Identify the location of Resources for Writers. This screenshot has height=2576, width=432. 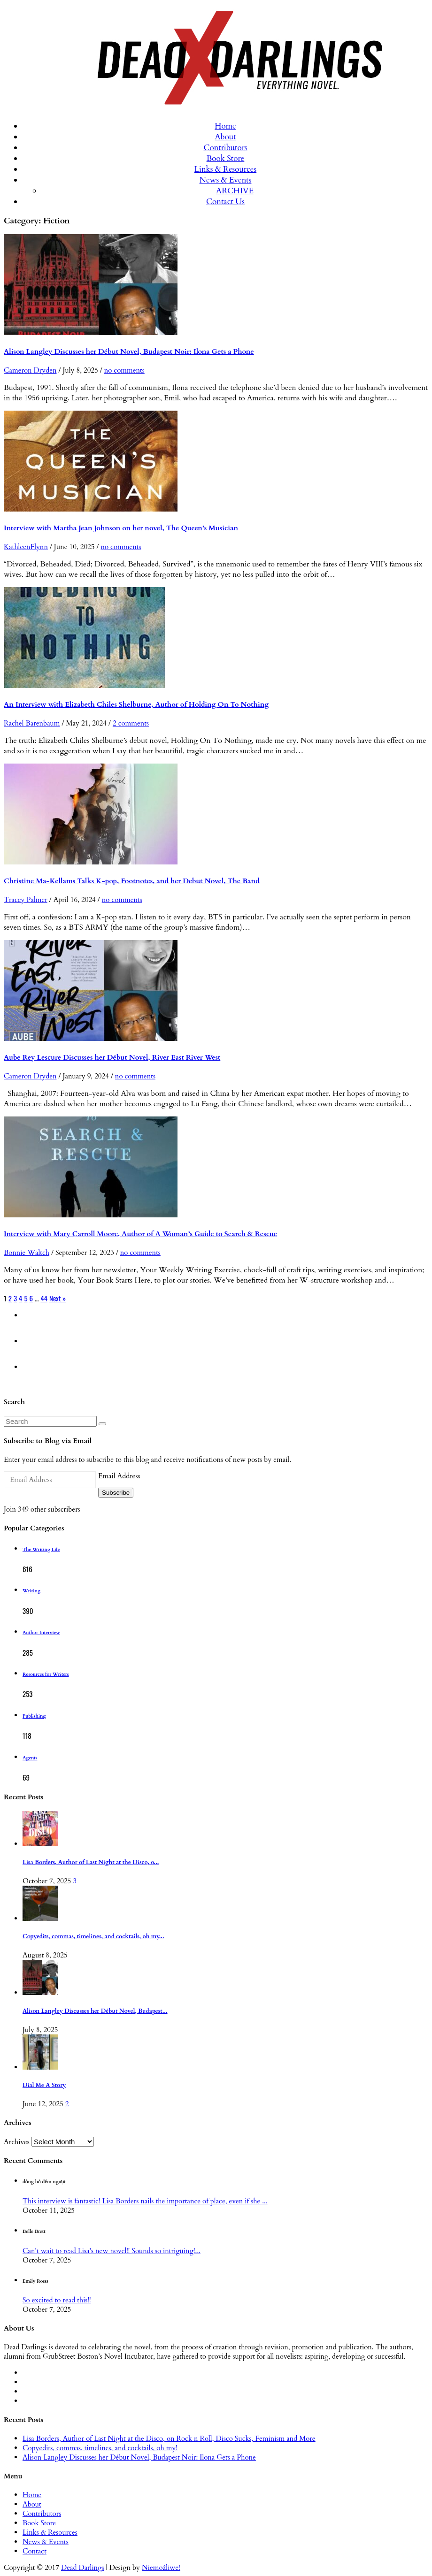
(46, 1674).